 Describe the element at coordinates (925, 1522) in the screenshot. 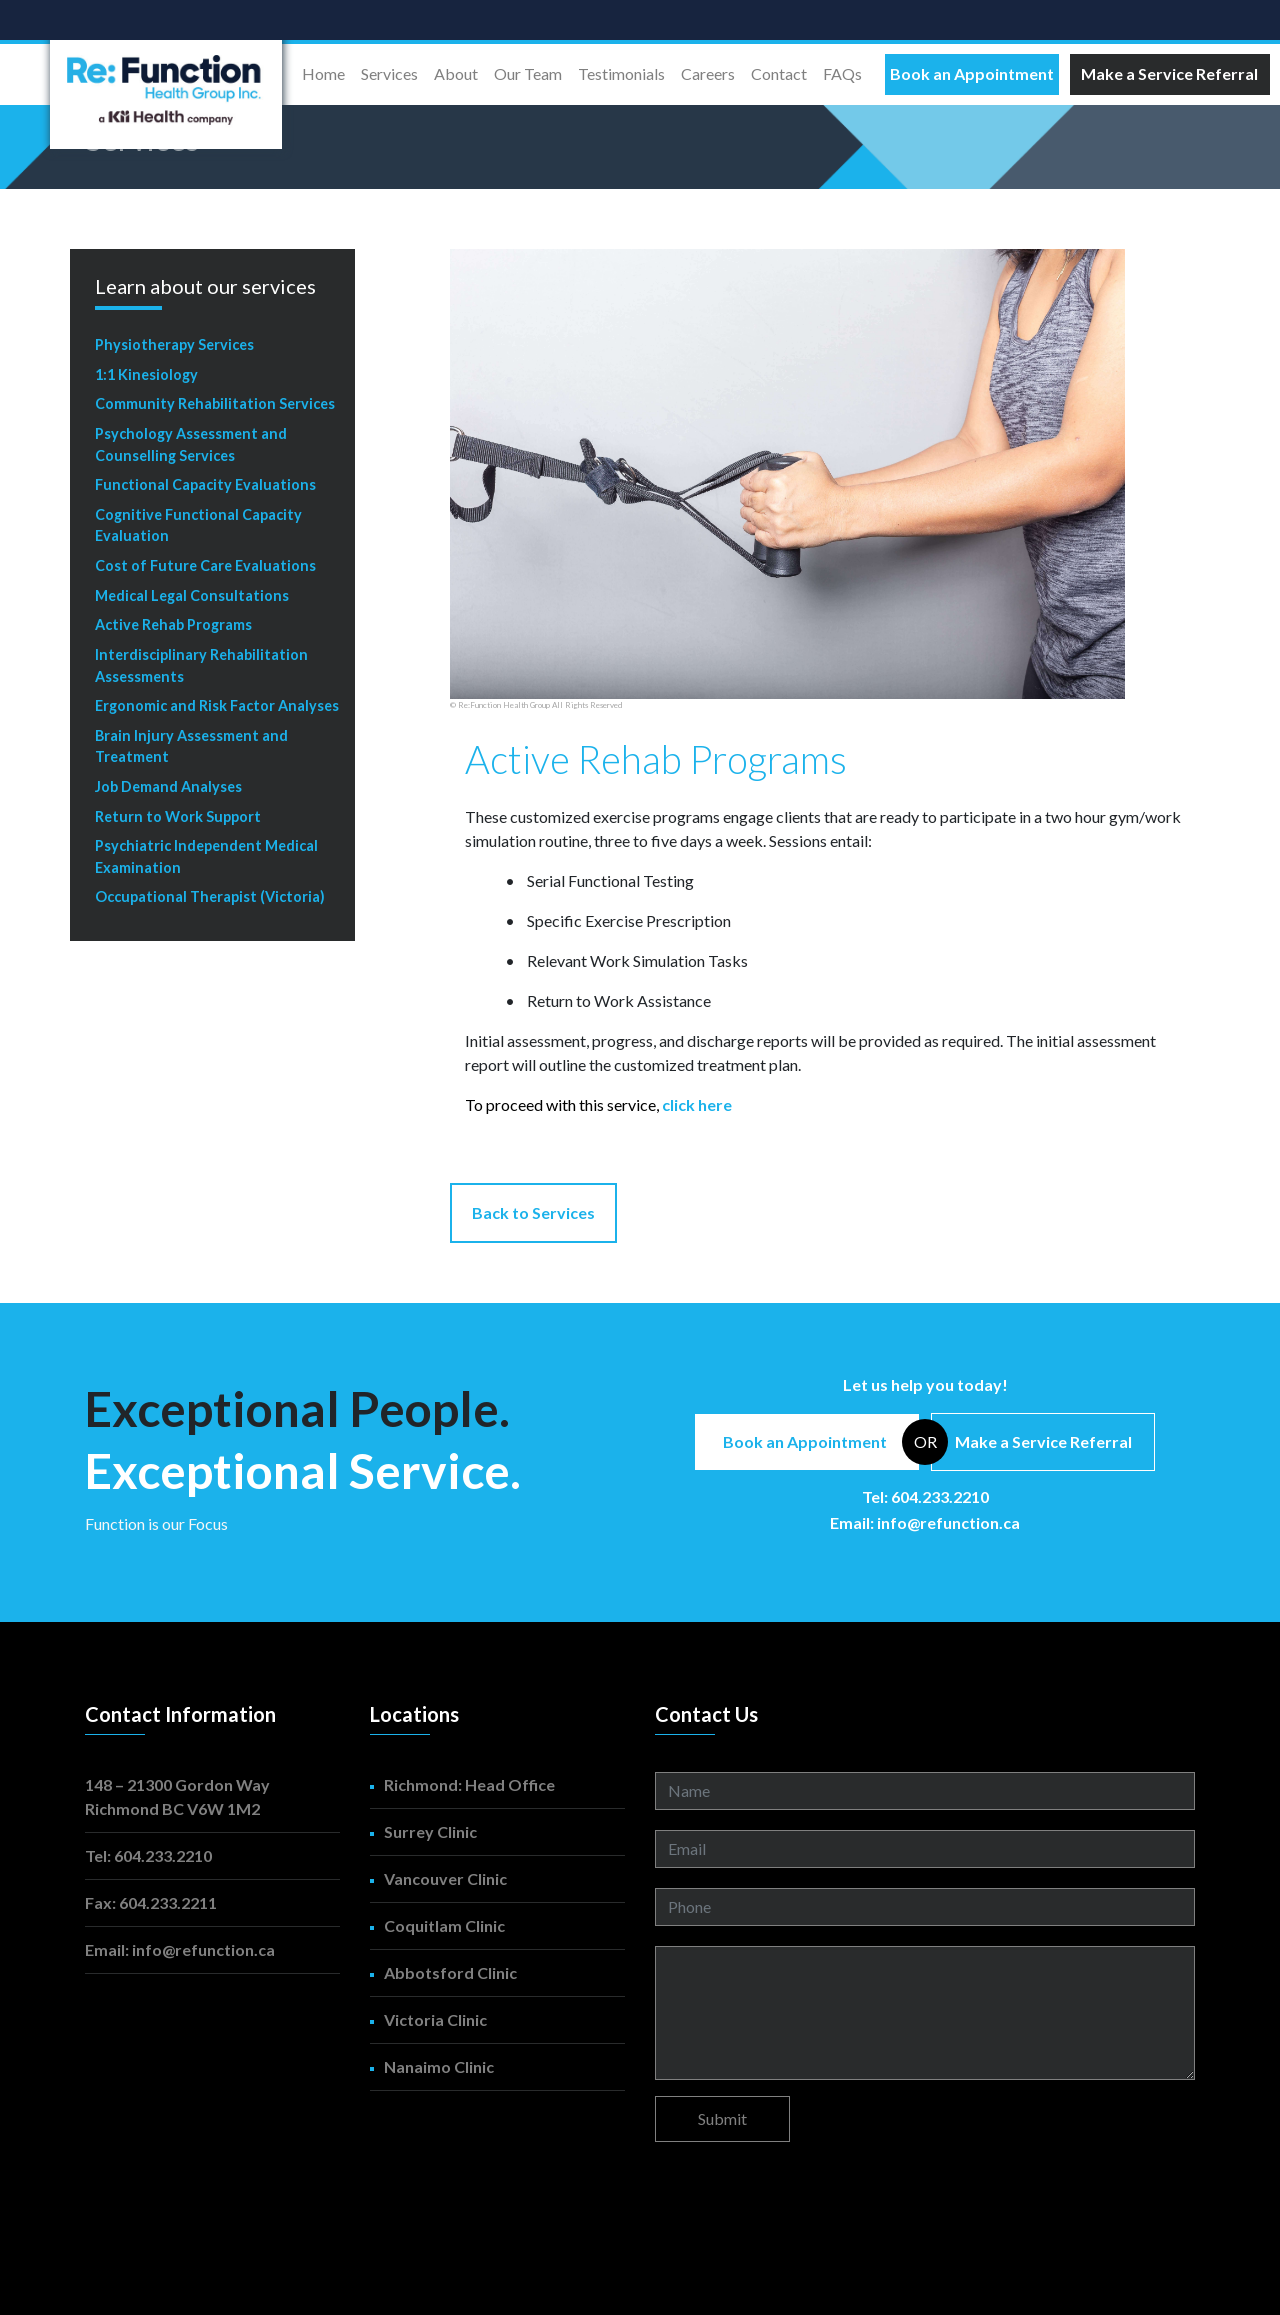

I see `Email: info@refunction.ca` at that location.